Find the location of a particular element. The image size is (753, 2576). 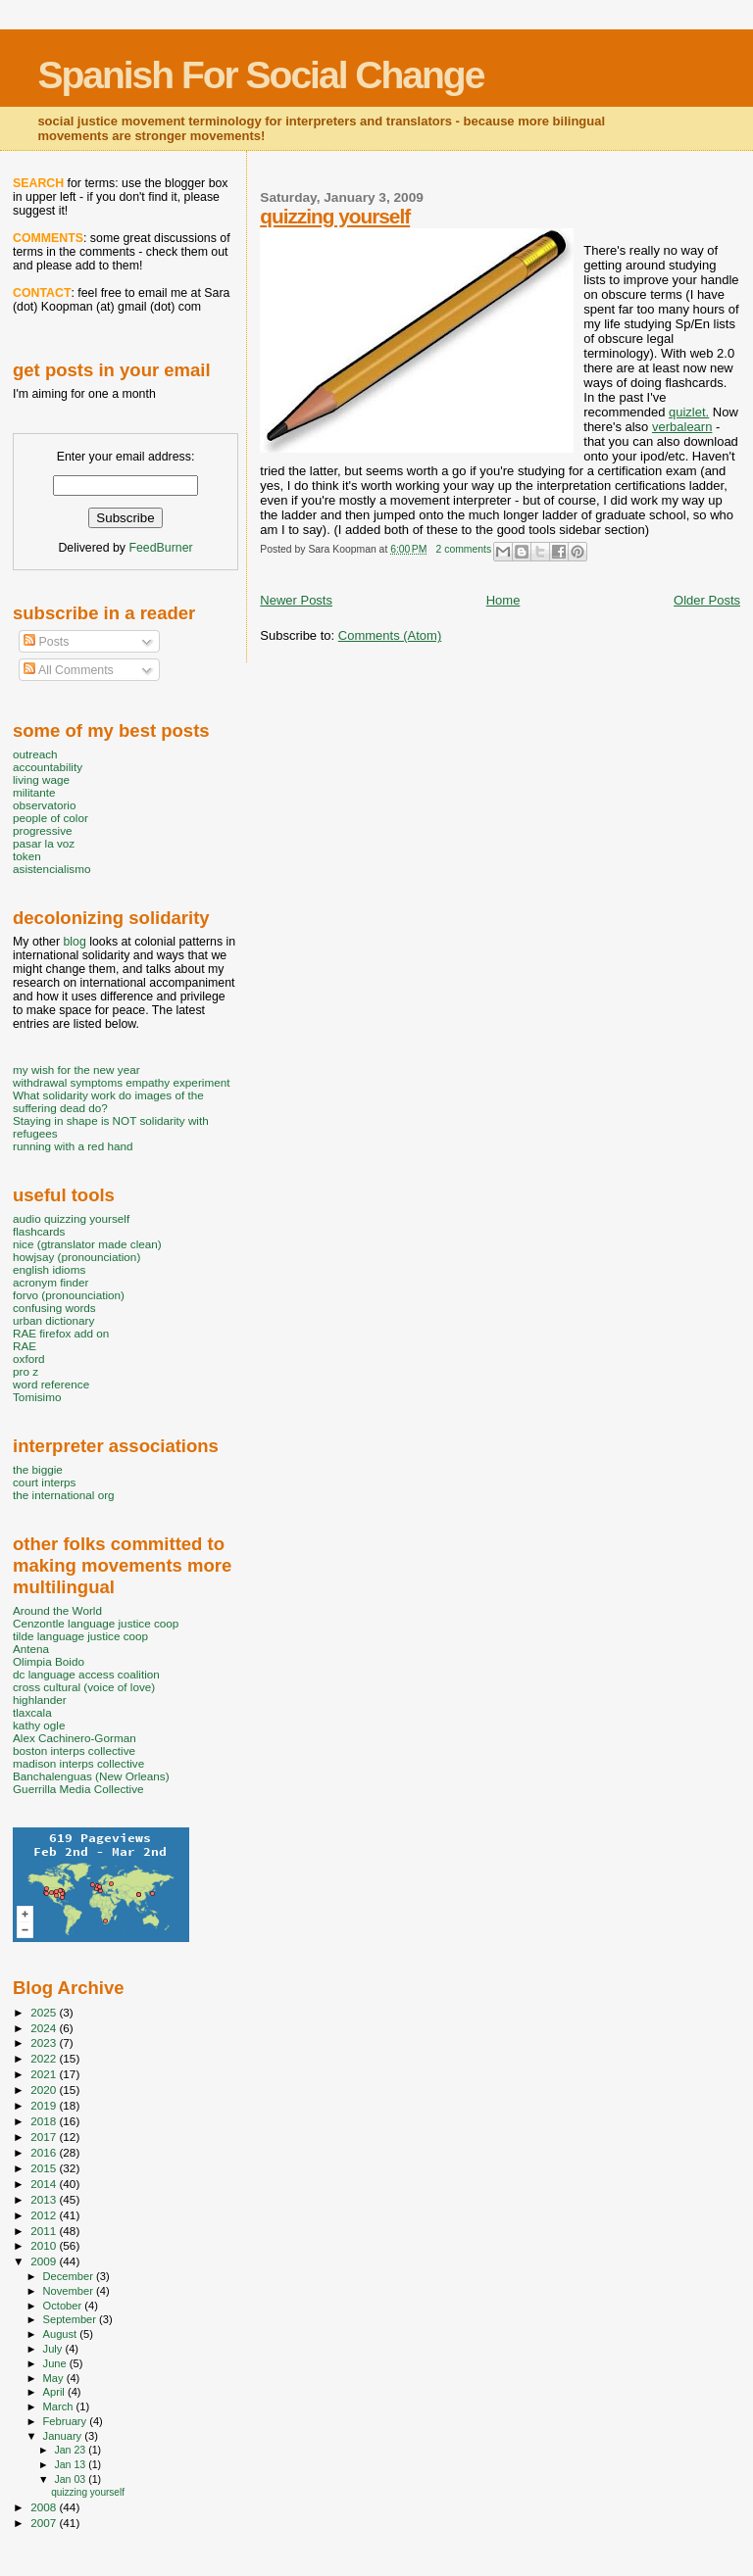

2021 is located at coordinates (44, 2073).